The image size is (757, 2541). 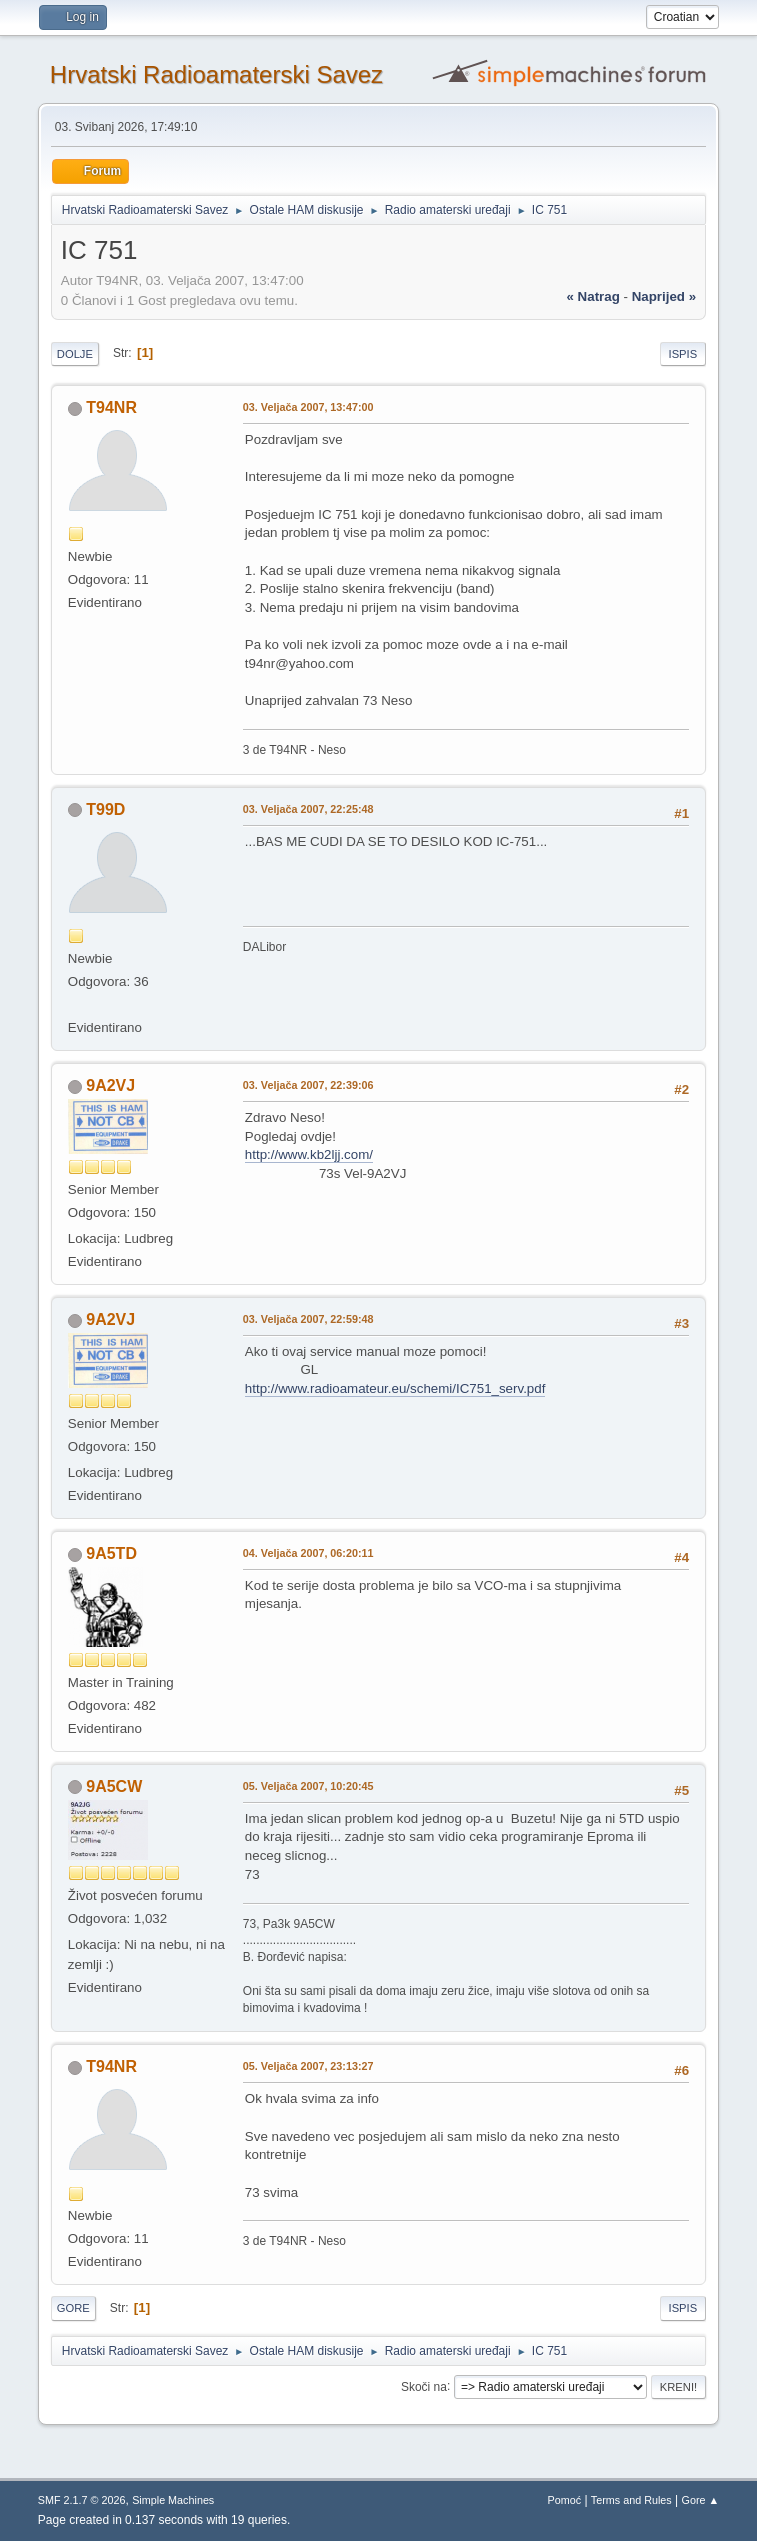 I want to click on « natrag, so click(x=592, y=296).